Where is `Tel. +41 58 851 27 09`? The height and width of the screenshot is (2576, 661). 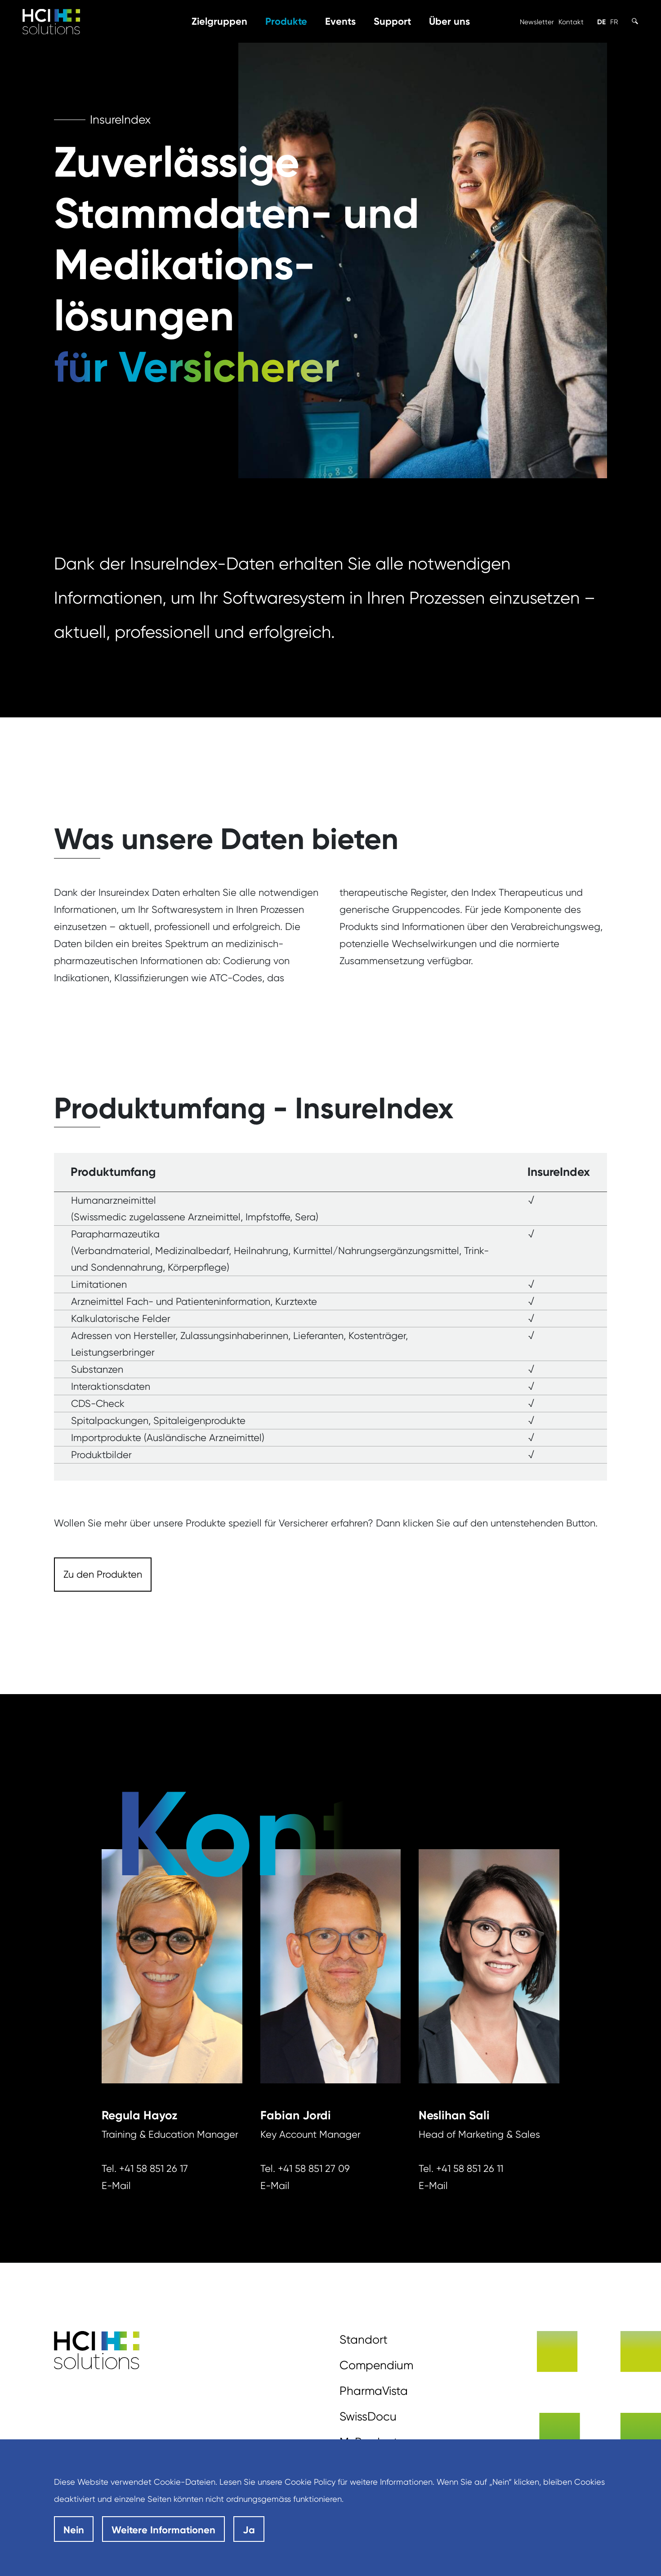 Tel. +41 58 851 27 09 is located at coordinates (305, 2168).